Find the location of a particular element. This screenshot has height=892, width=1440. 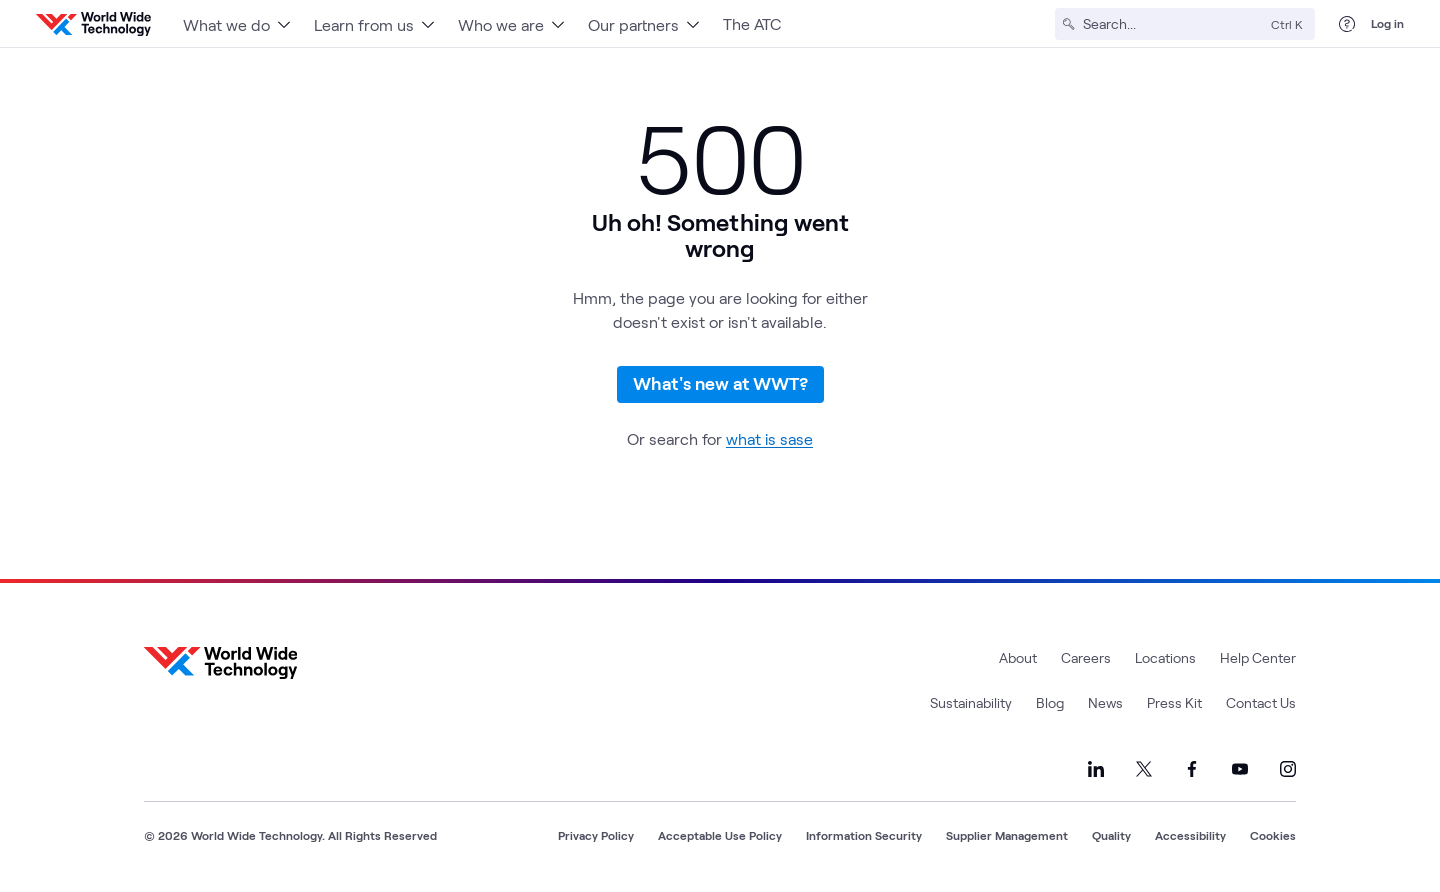

Press Kit is located at coordinates (1174, 702).